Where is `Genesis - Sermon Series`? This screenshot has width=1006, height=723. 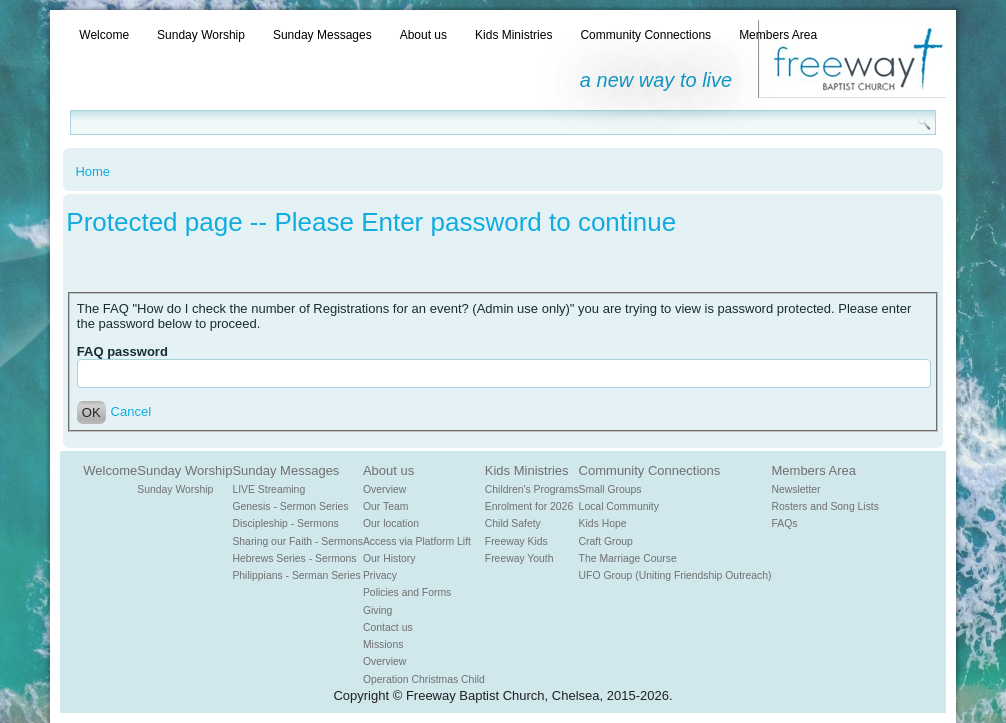 Genesis - Sermon Series is located at coordinates (290, 506).